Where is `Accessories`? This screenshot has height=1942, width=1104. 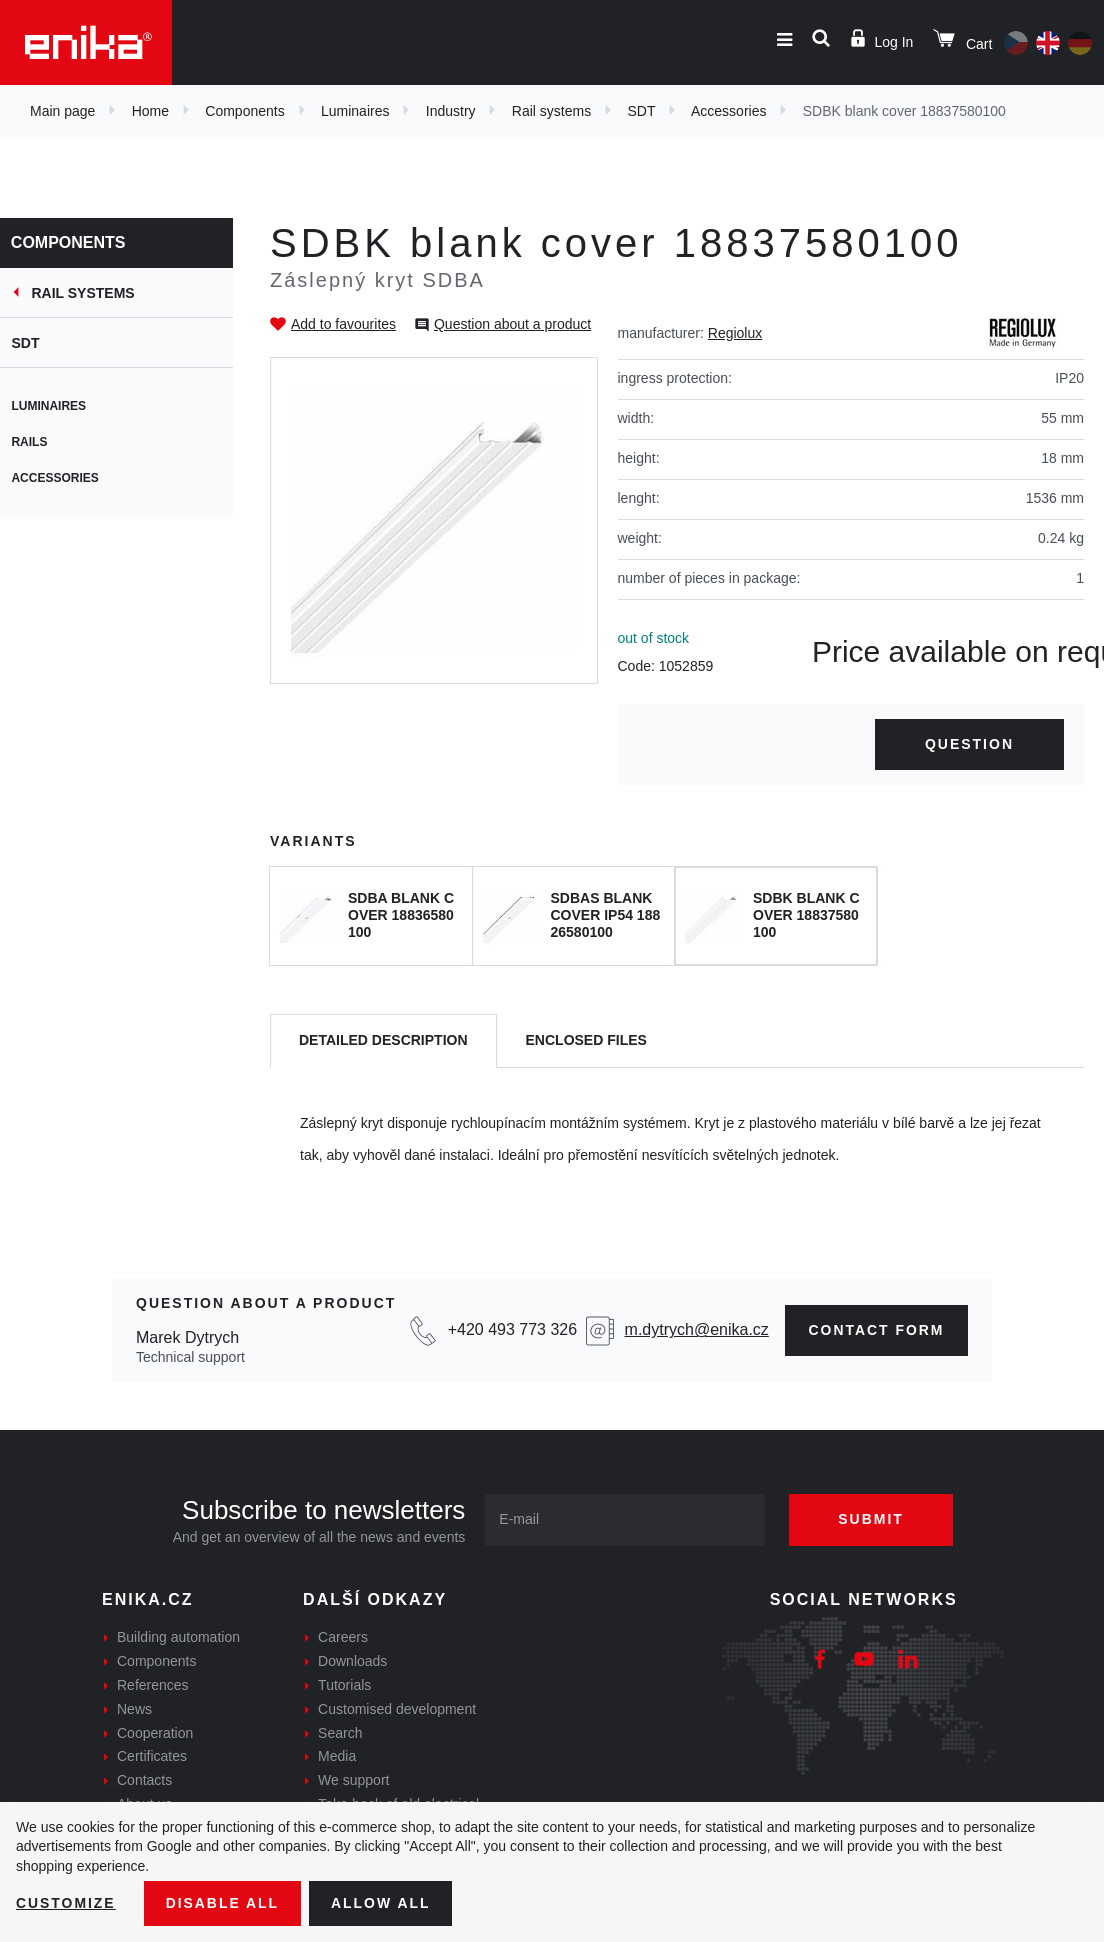
Accessories is located at coordinates (728, 111).